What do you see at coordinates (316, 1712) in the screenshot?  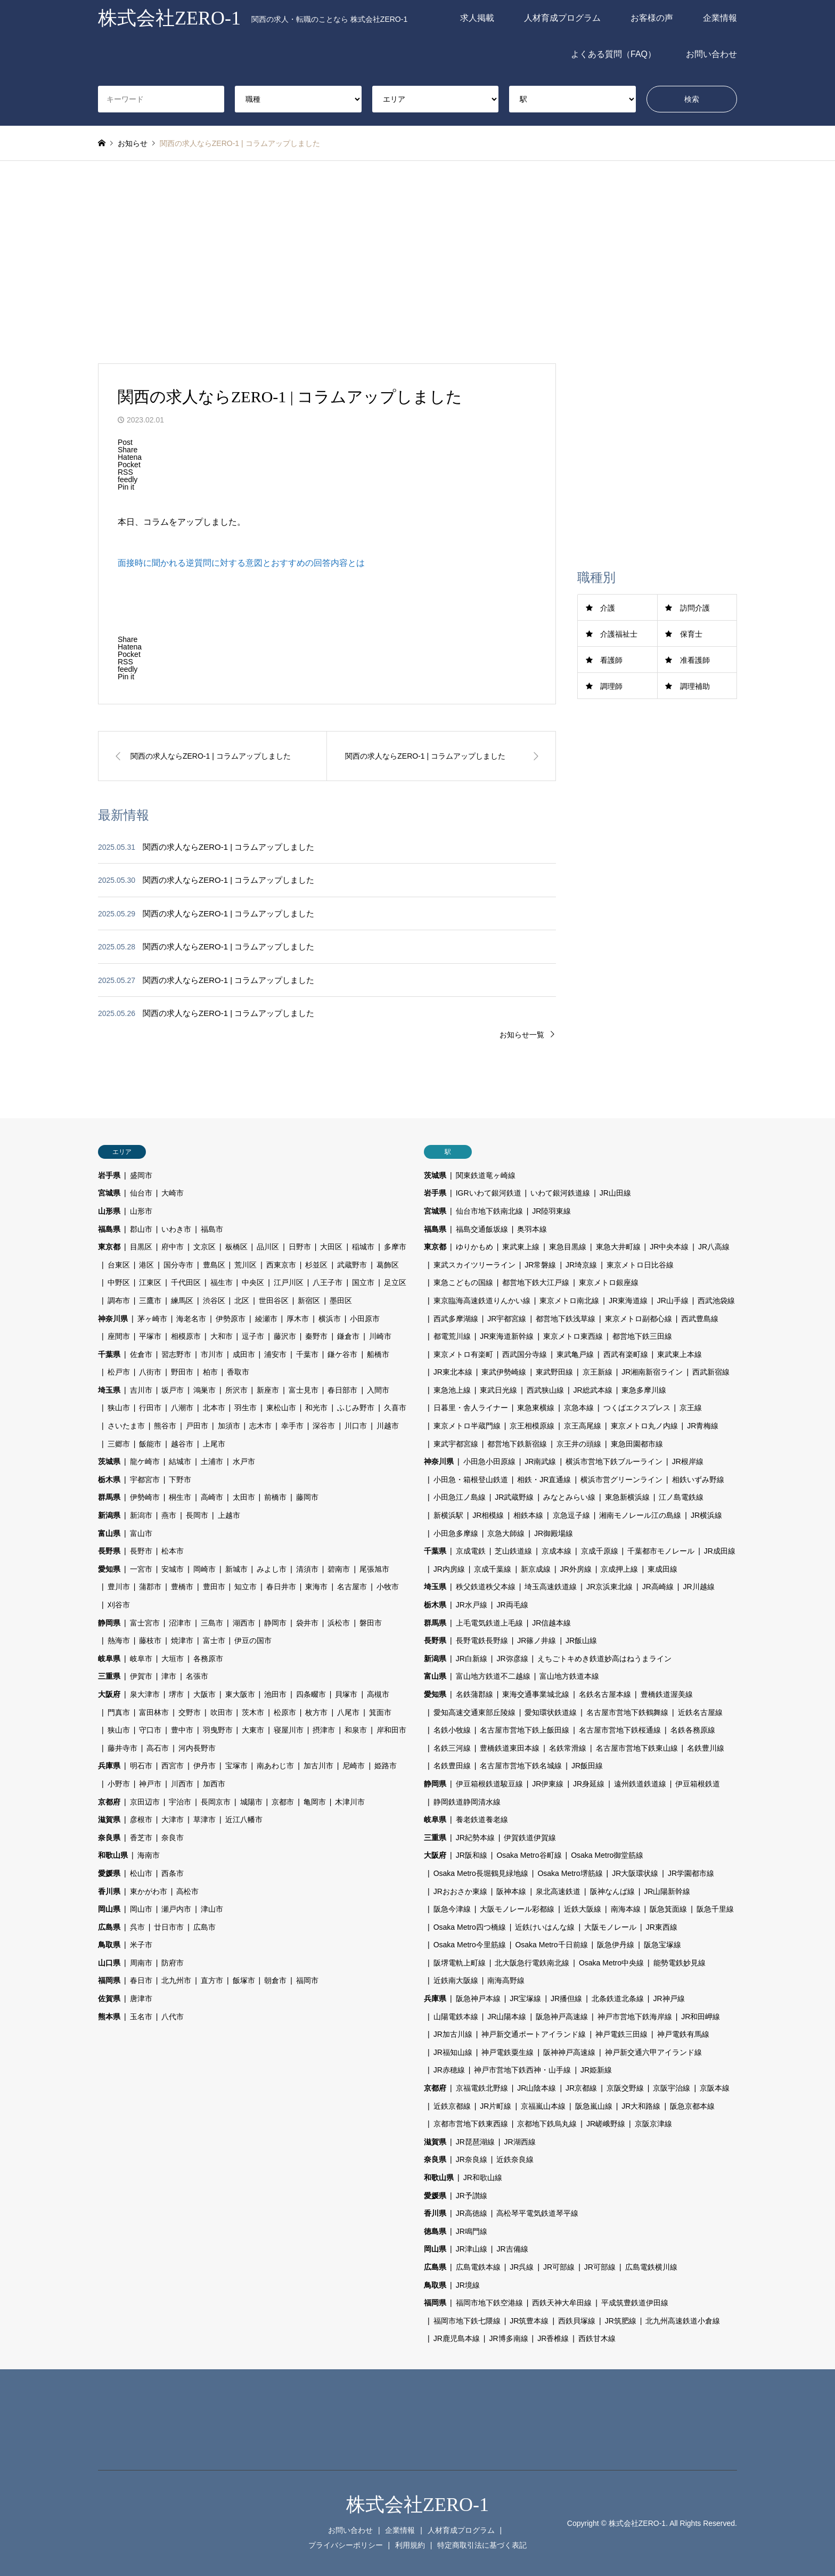 I see `枚方市` at bounding box center [316, 1712].